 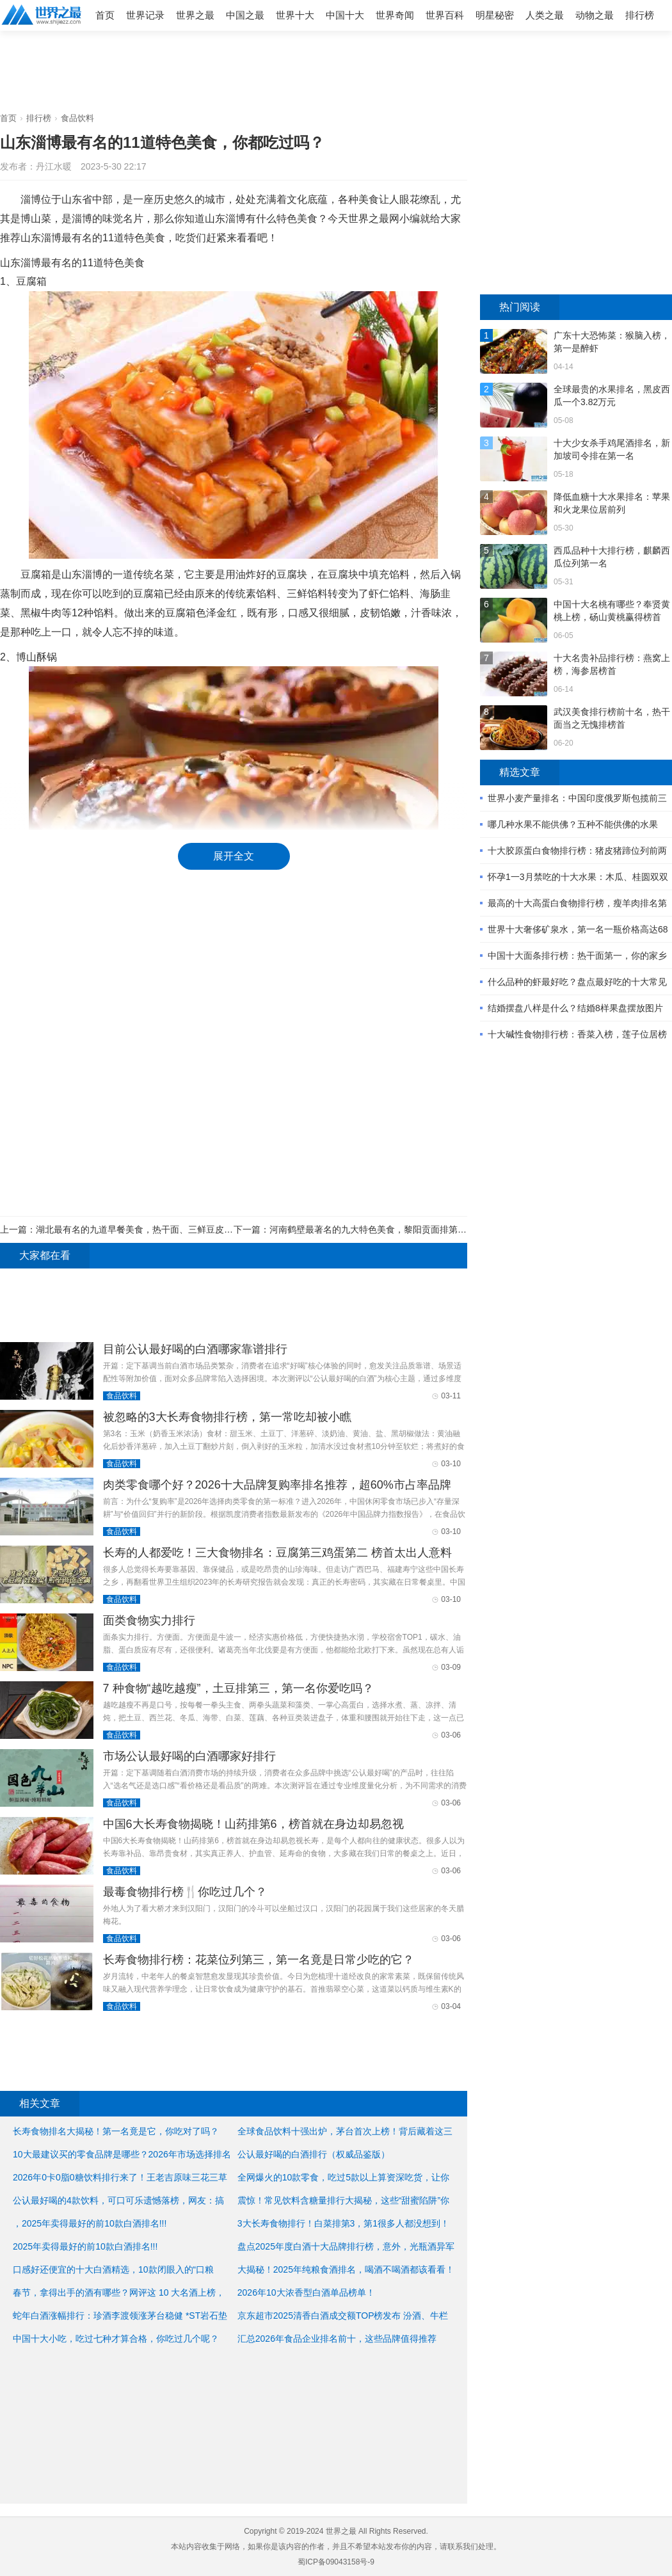 What do you see at coordinates (189, 1756) in the screenshot?
I see `市场公认最好喝的白酒哪家好排行` at bounding box center [189, 1756].